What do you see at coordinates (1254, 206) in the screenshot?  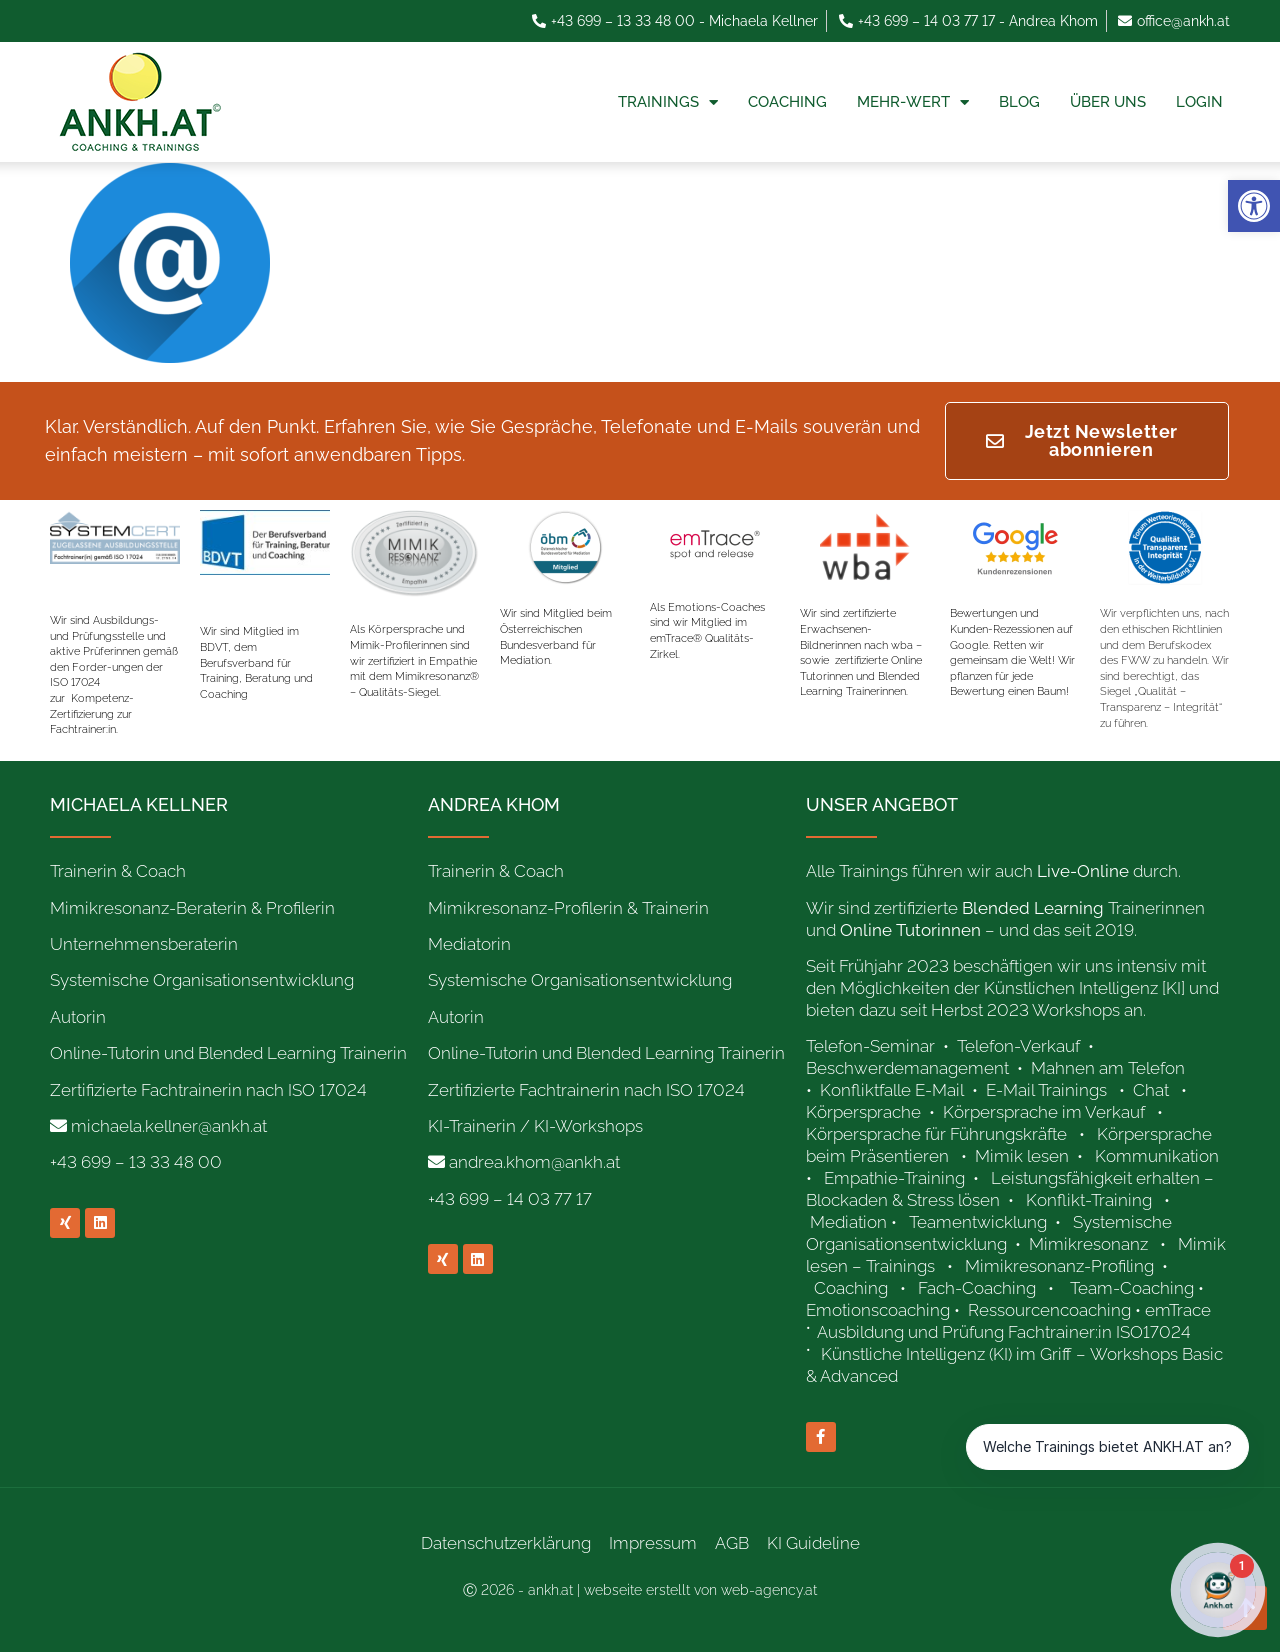 I see `[link]` at bounding box center [1254, 206].